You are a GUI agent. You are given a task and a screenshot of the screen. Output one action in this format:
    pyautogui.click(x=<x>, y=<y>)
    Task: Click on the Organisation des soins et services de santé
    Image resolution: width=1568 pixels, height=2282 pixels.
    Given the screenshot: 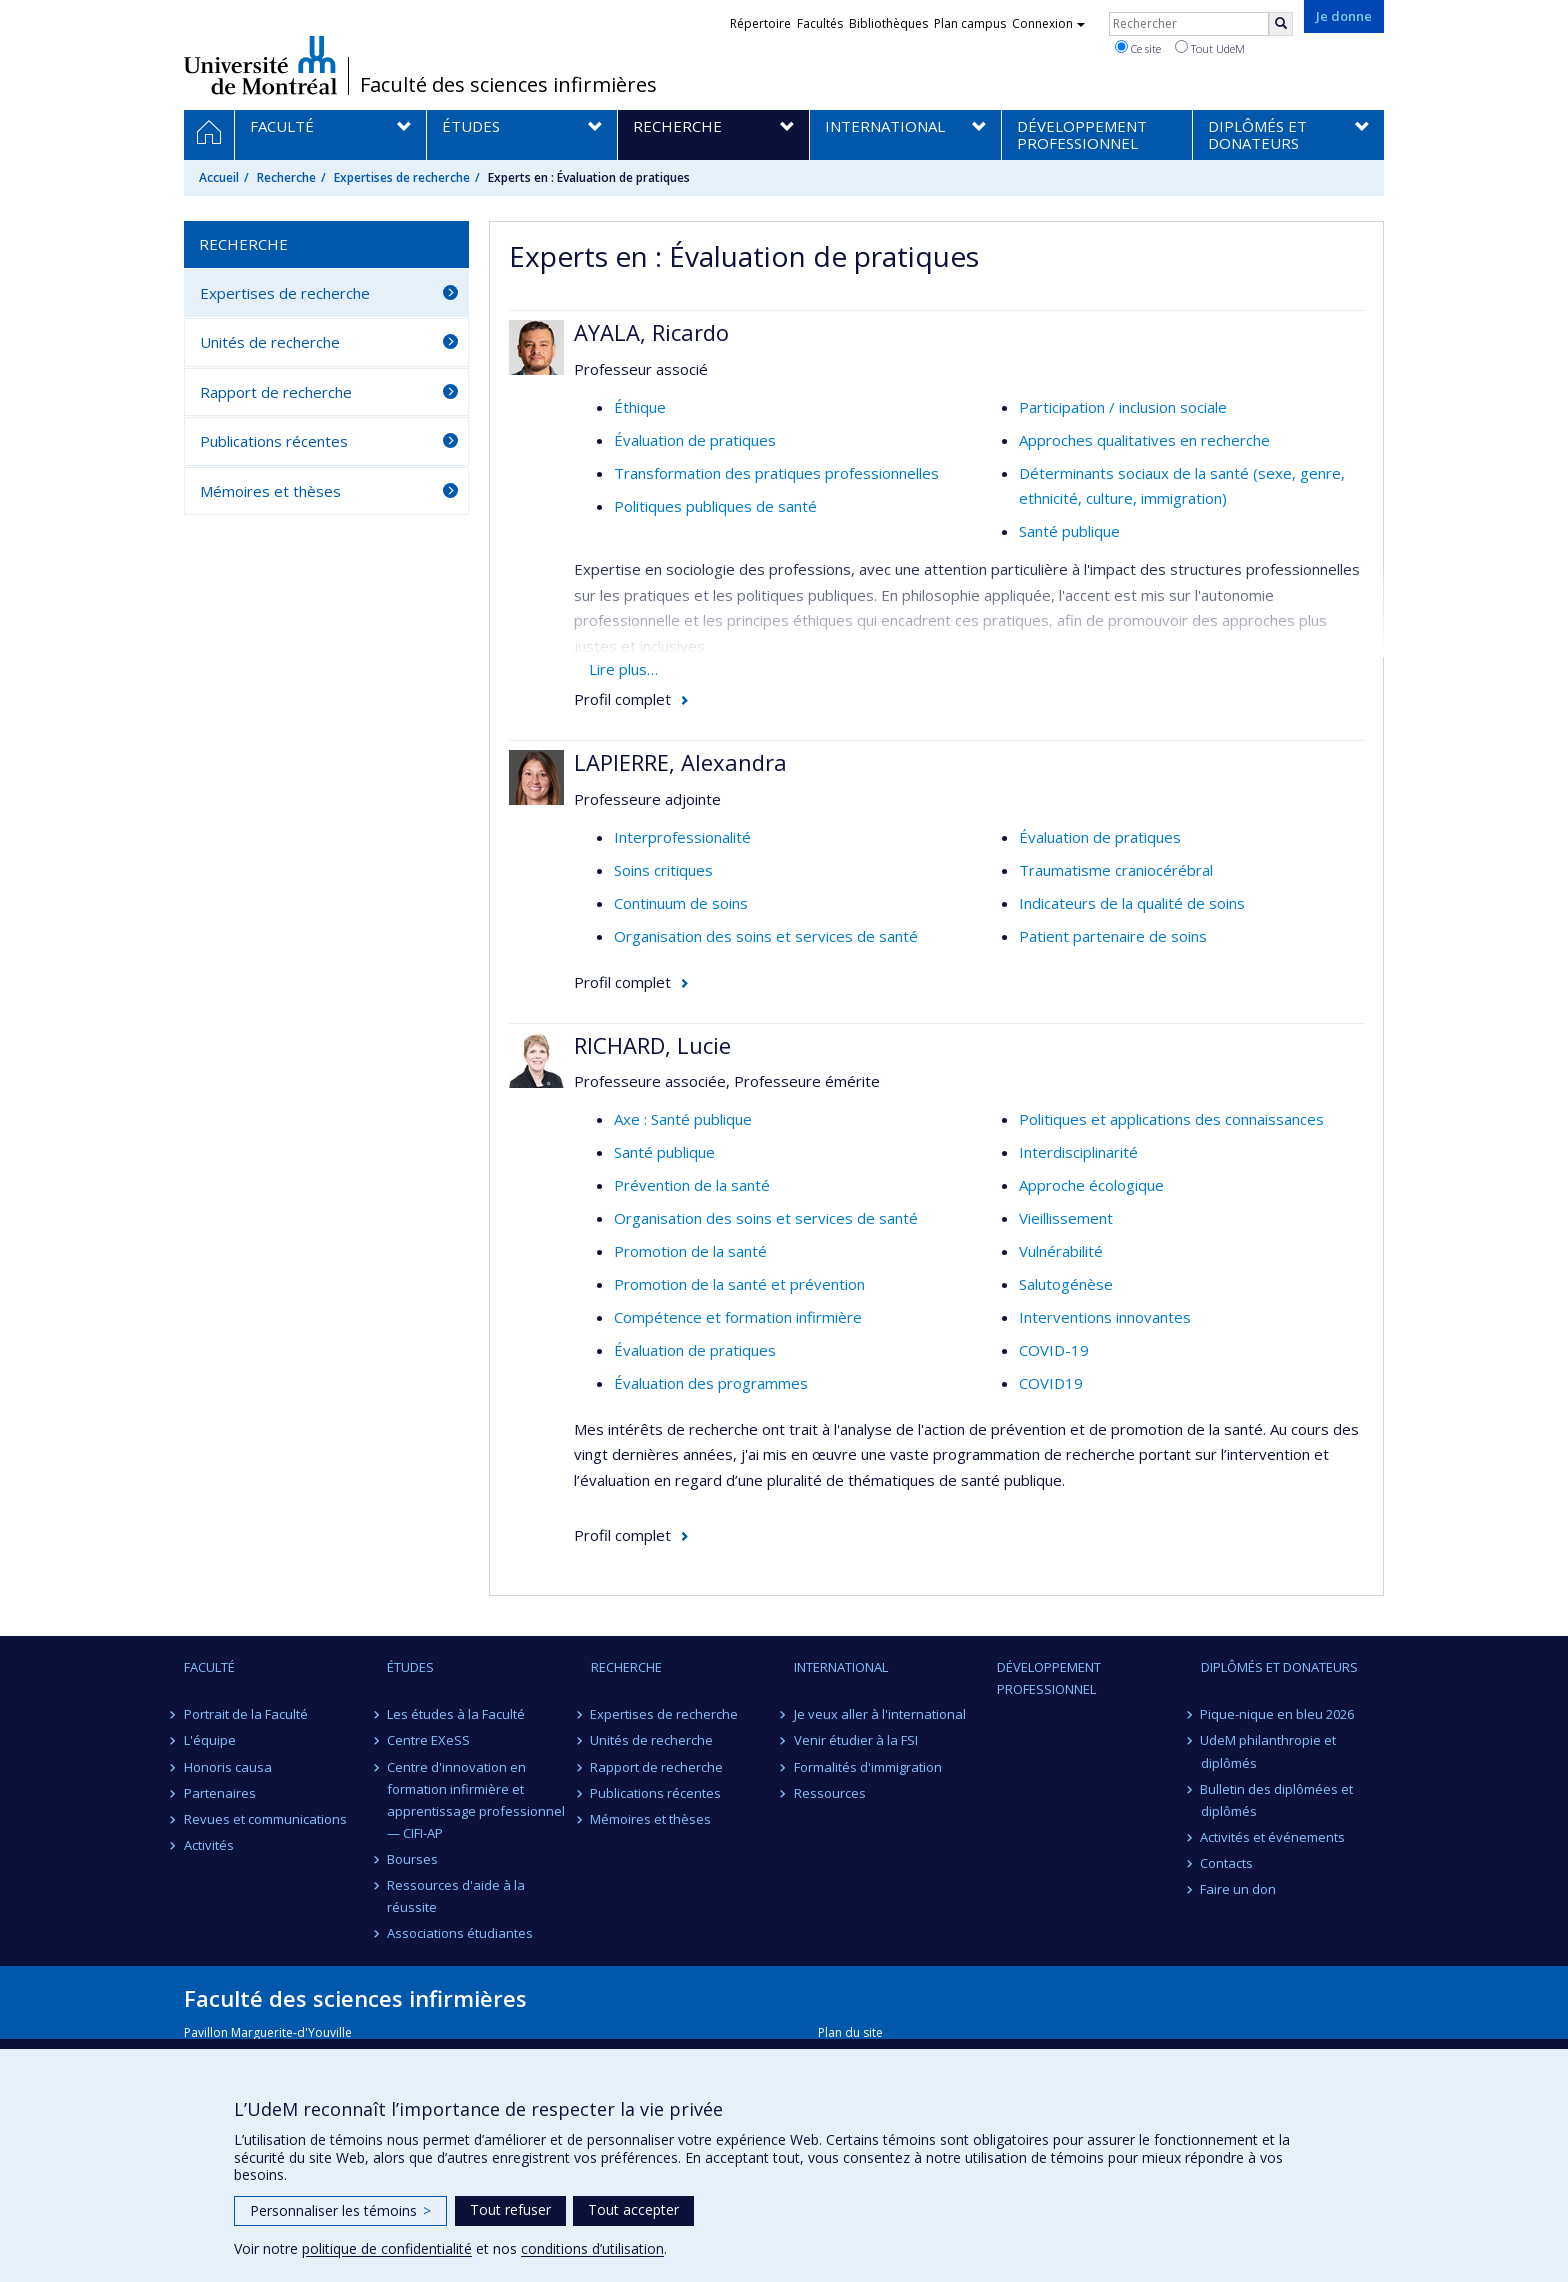 What is the action you would take?
    pyautogui.click(x=766, y=936)
    